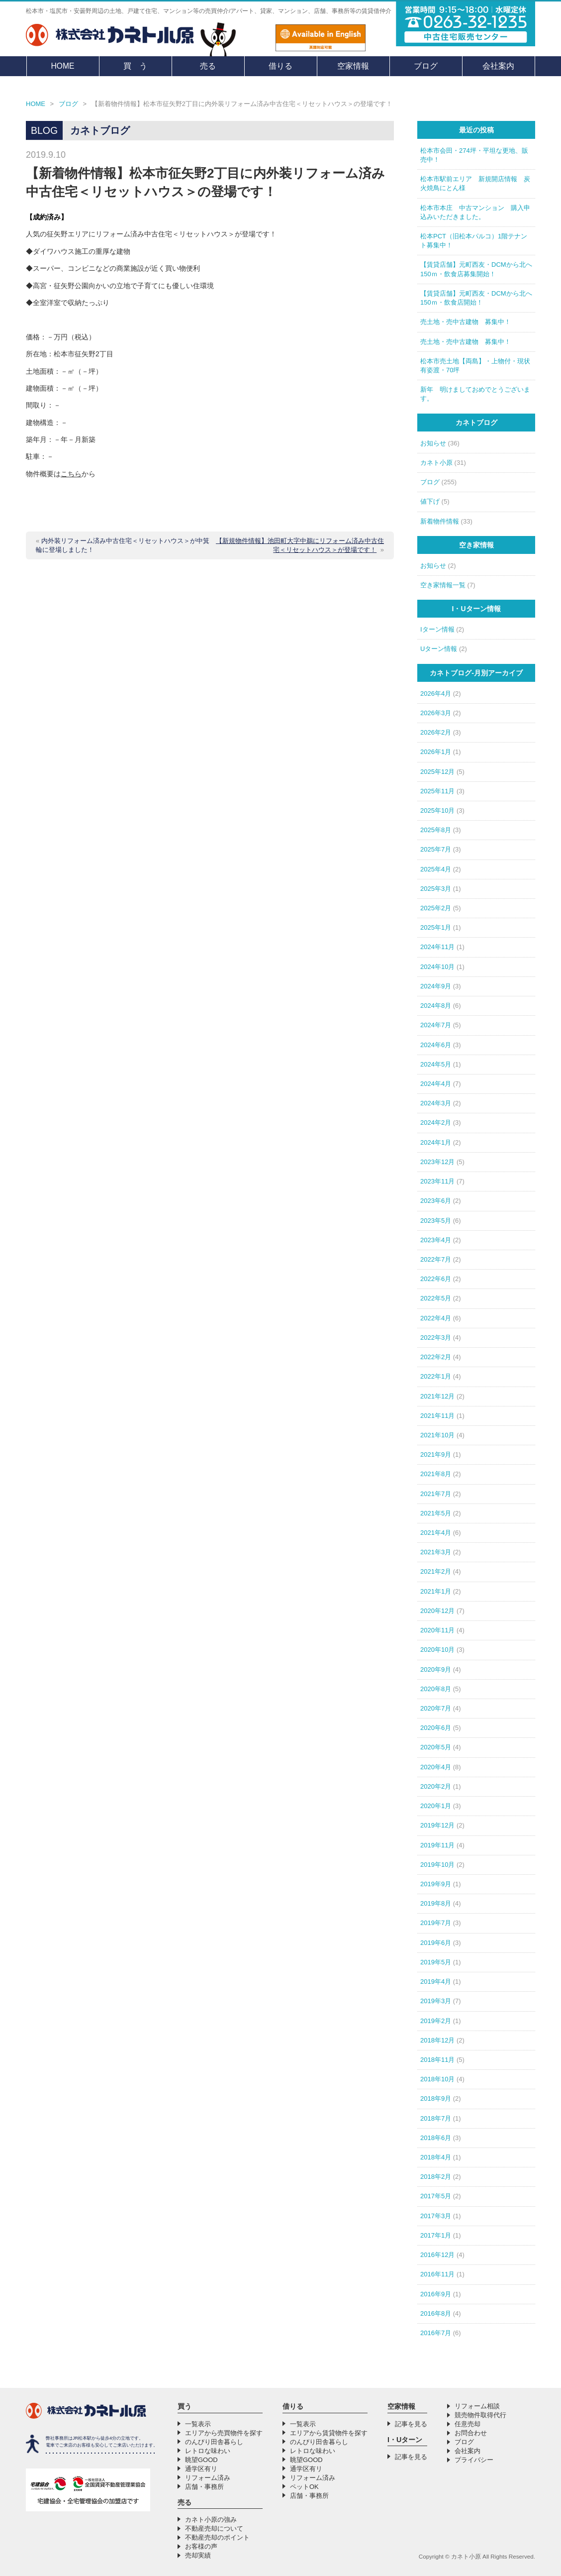 Image resolution: width=561 pixels, height=2576 pixels. I want to click on 2023年5月, so click(435, 1220).